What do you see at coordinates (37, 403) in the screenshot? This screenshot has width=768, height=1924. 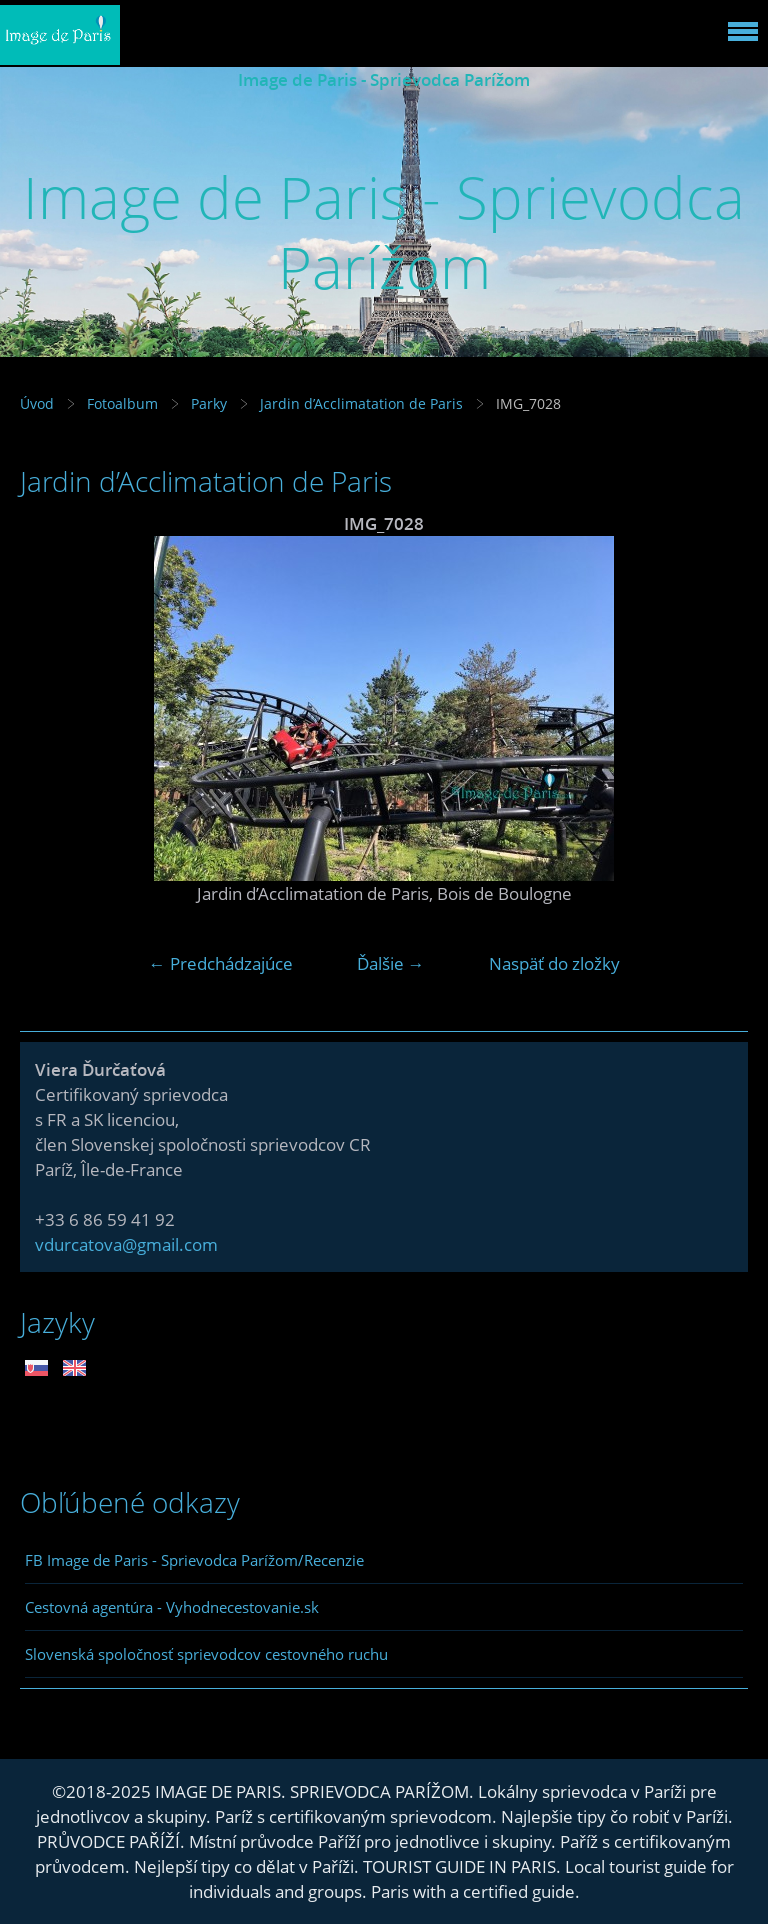 I see `Úvod` at bounding box center [37, 403].